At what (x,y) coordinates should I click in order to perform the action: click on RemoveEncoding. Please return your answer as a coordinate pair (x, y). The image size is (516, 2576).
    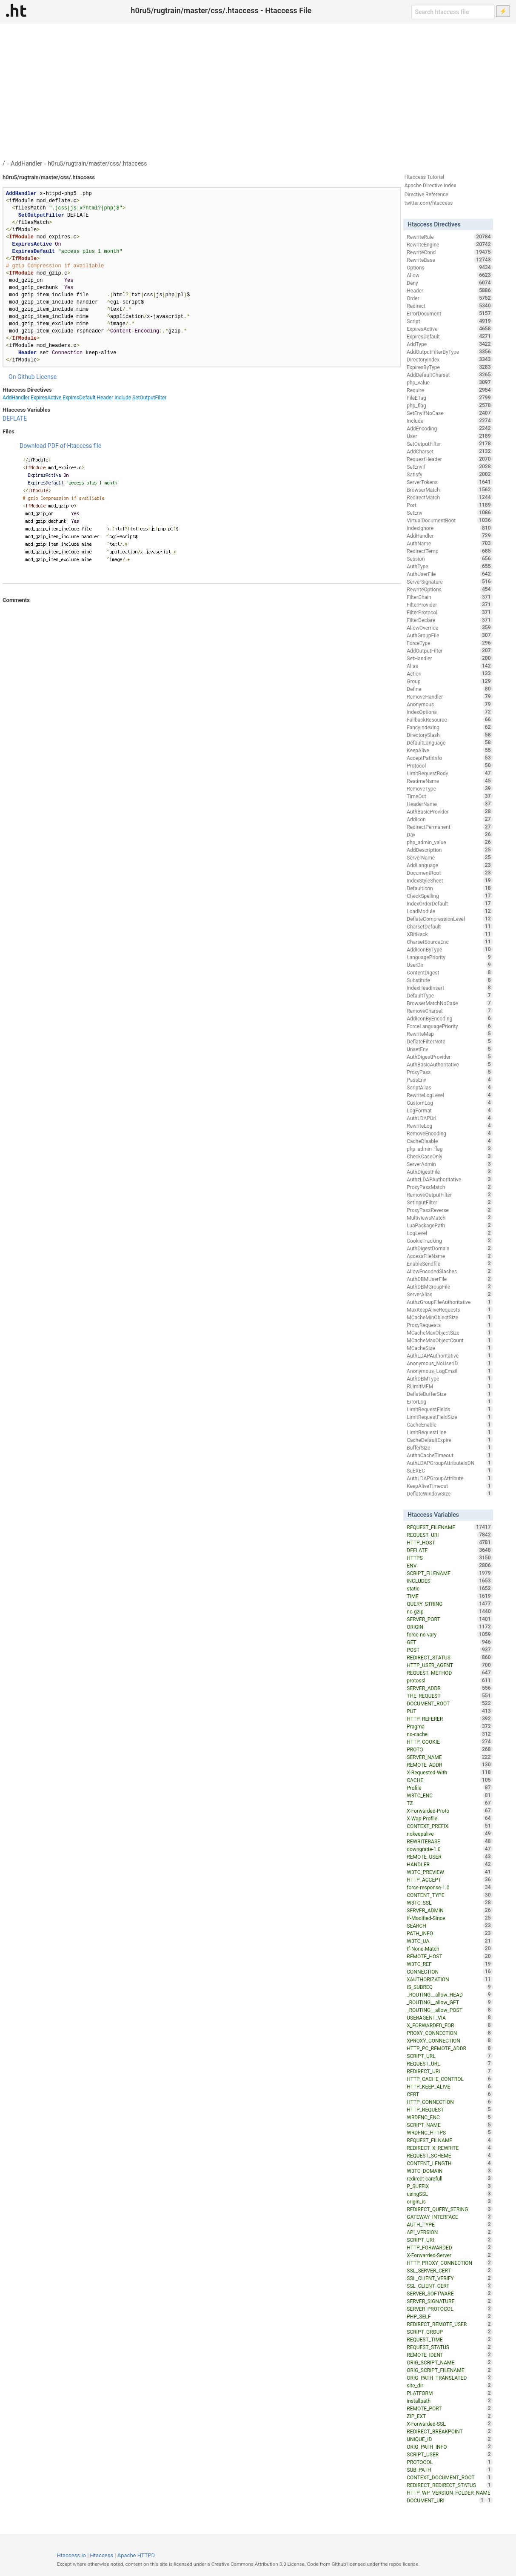
    Looking at the image, I should click on (450, 1133).